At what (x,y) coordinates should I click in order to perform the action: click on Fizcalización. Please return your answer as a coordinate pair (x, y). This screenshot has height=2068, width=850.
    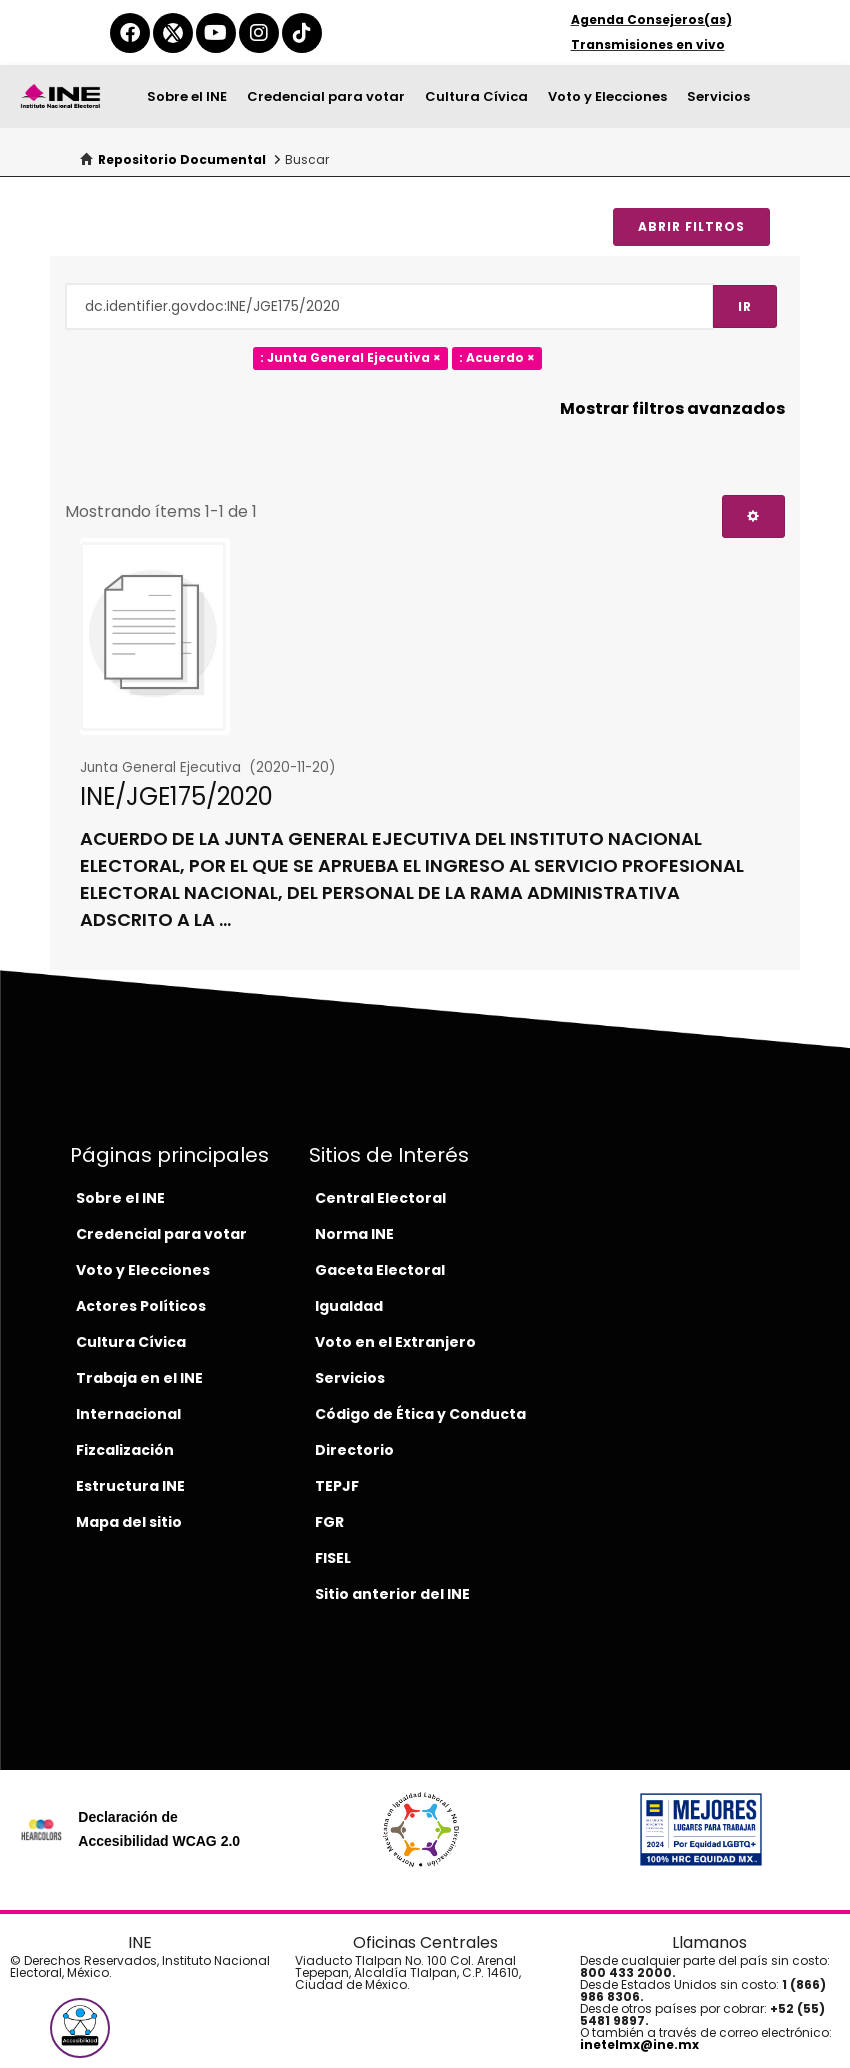
    Looking at the image, I should click on (125, 1450).